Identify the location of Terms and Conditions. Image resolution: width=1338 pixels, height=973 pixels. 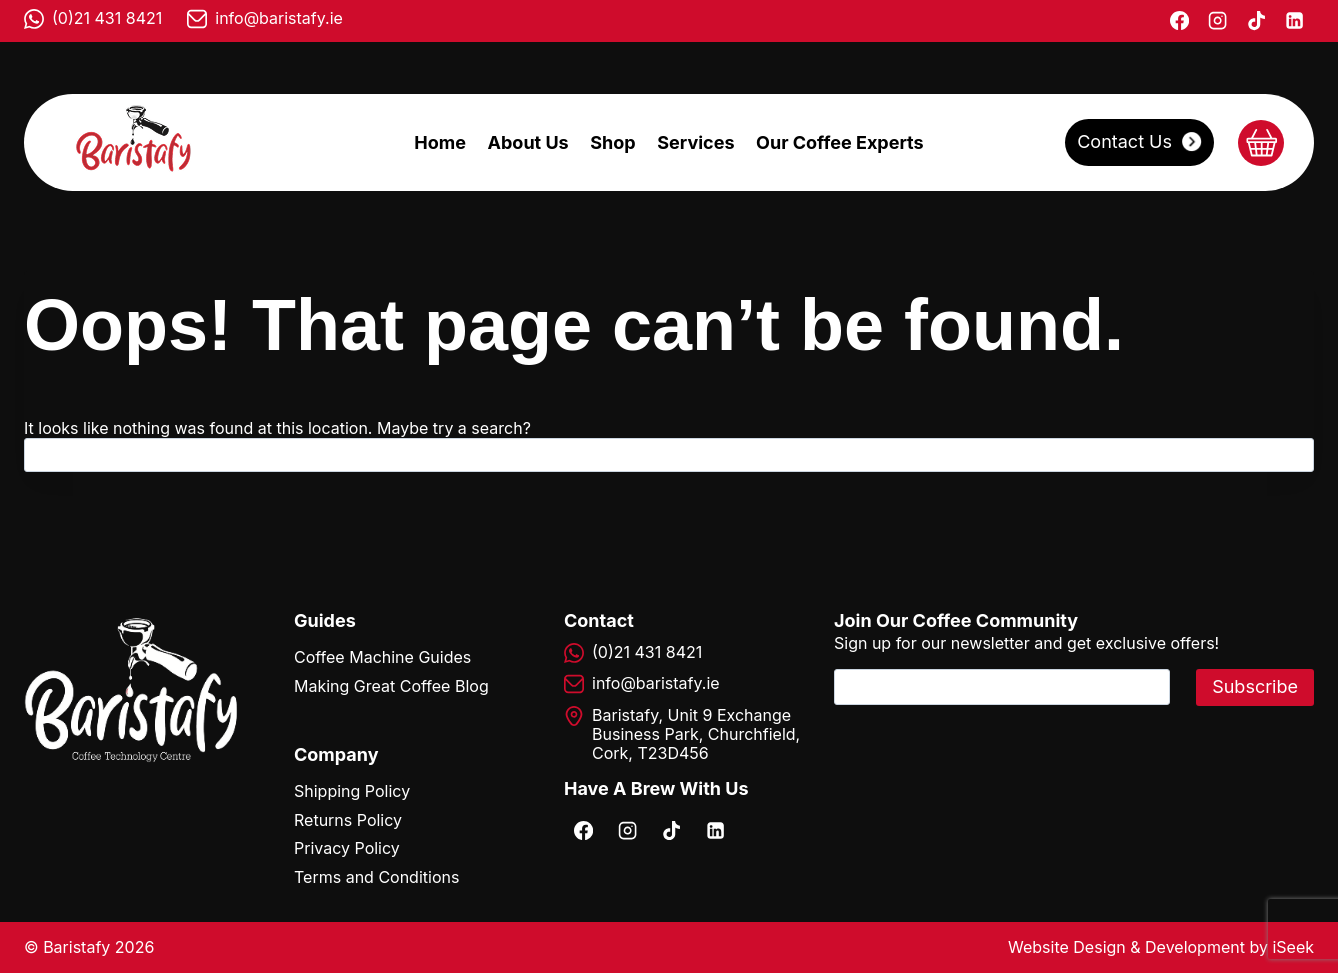
(376, 877).